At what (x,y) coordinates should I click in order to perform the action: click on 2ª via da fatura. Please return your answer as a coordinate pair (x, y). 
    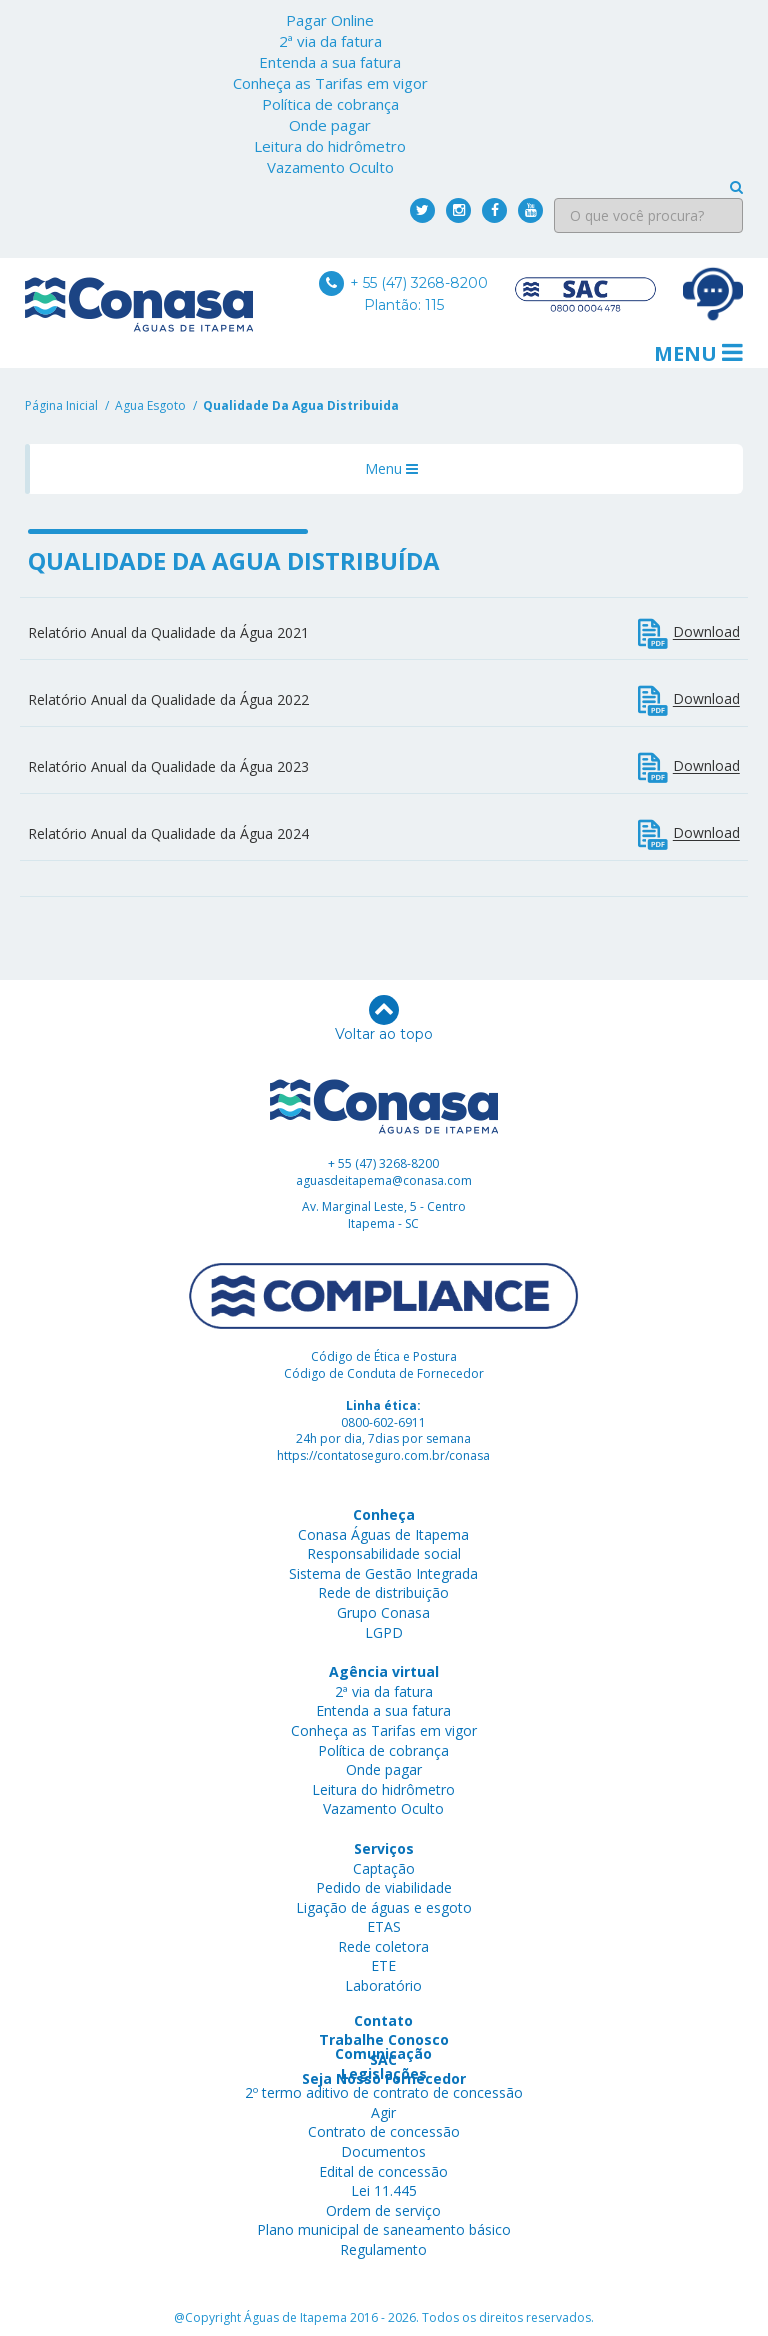
    Looking at the image, I should click on (330, 41).